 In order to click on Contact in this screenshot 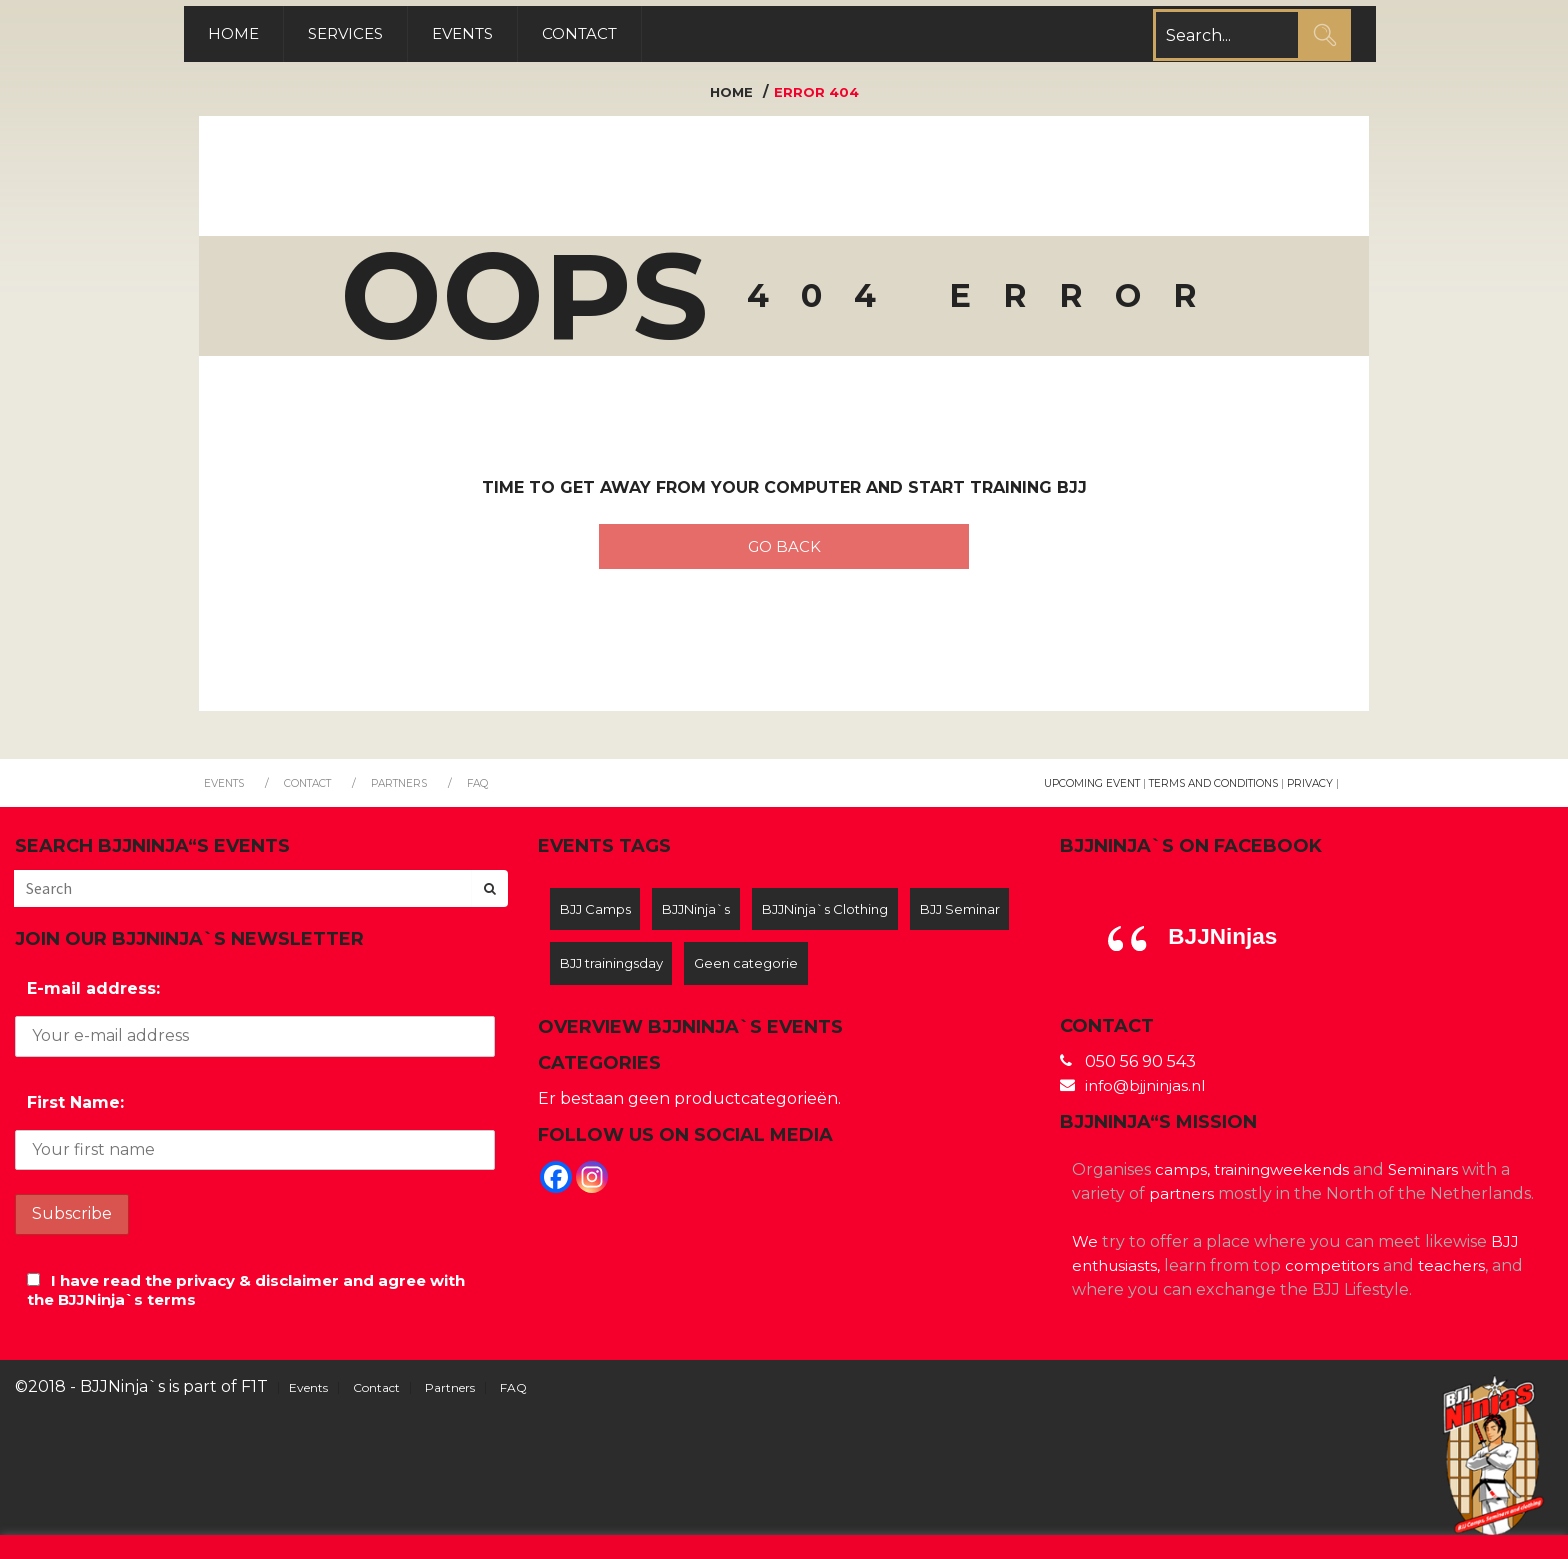, I will do `click(611, 35)`.